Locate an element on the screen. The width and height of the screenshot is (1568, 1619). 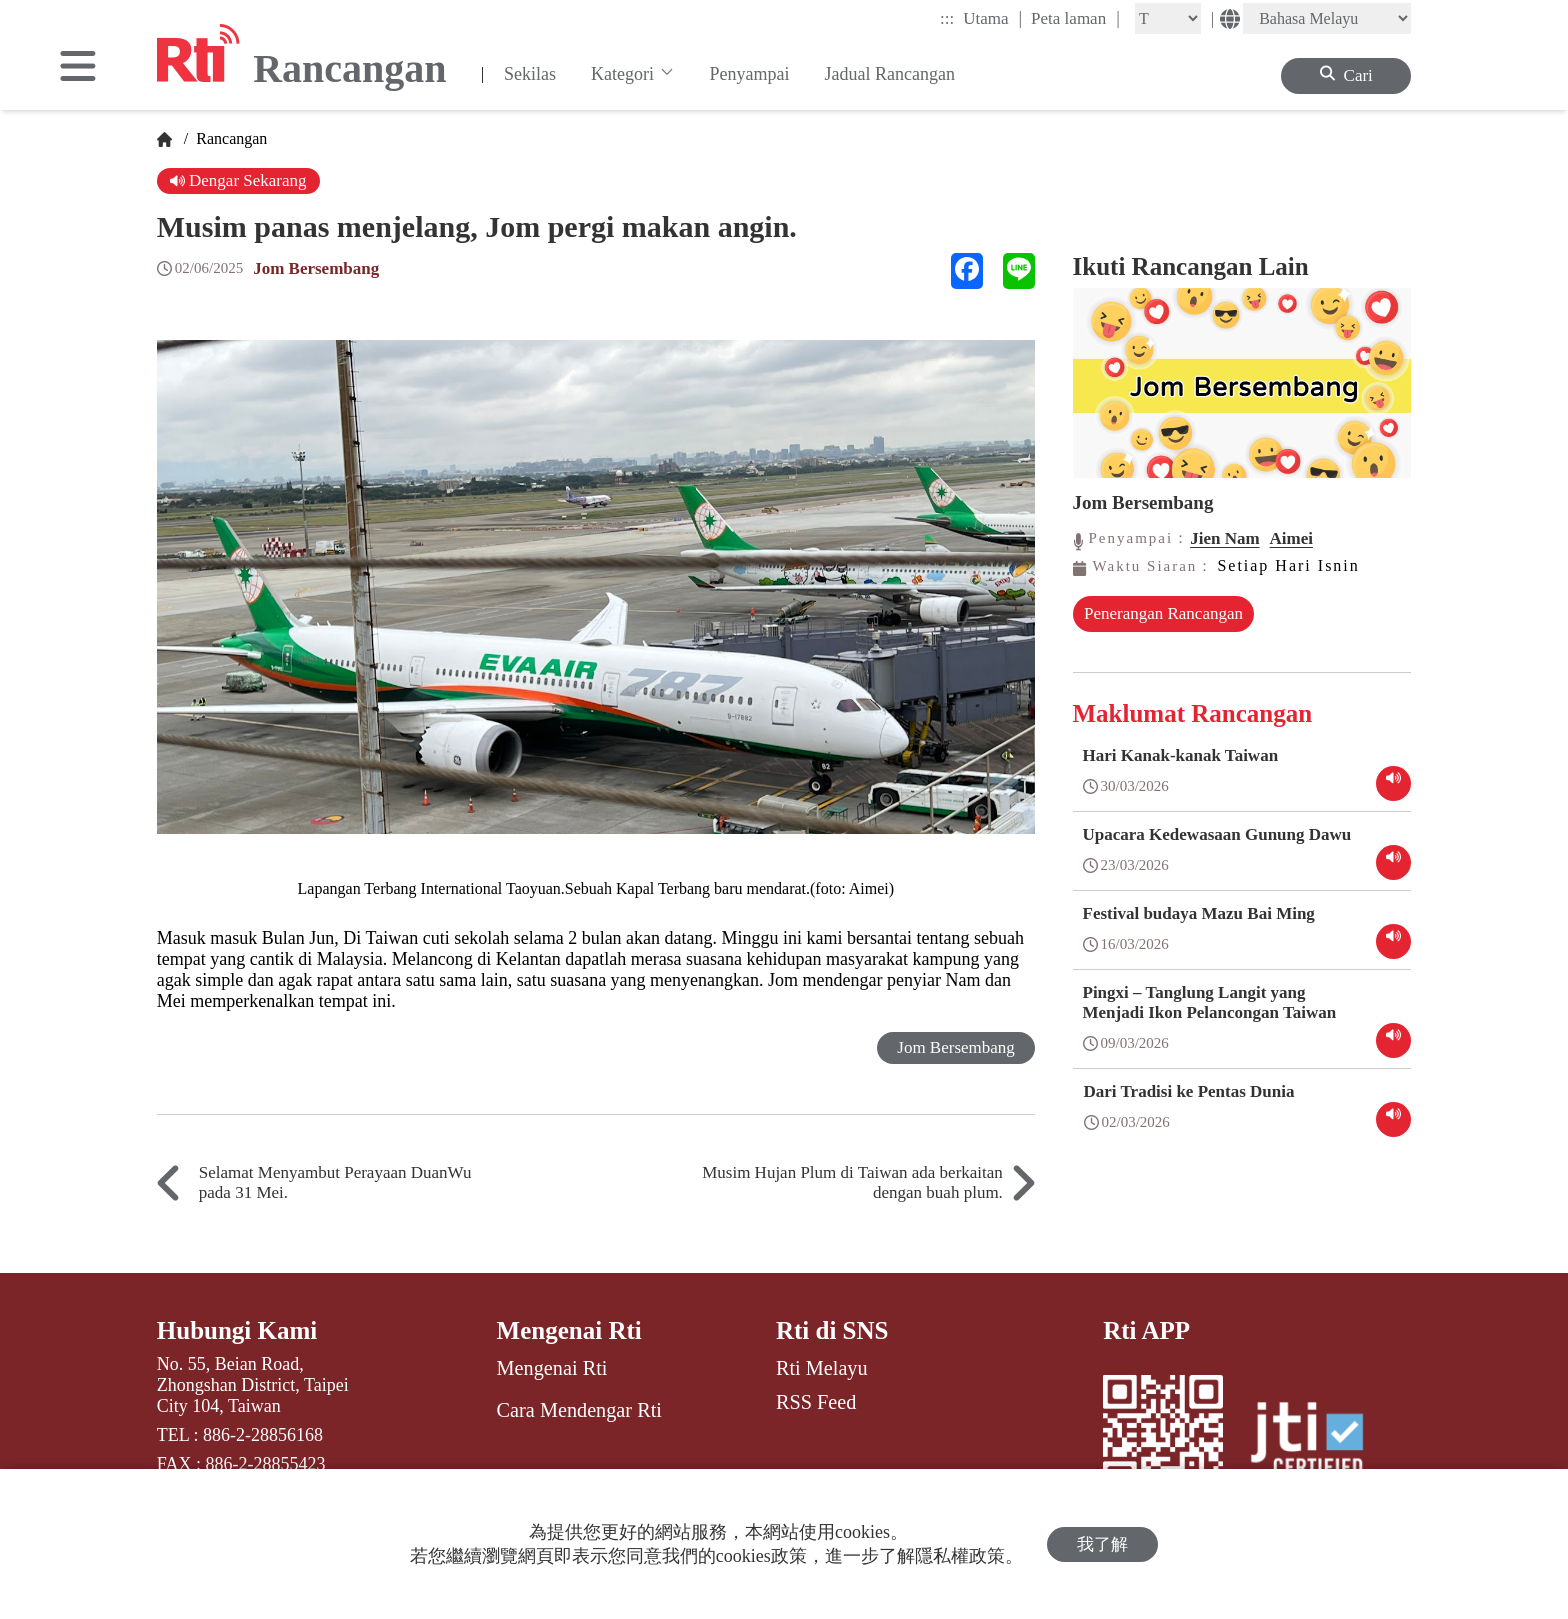
Penerangan Rancangan is located at coordinates (1163, 613).